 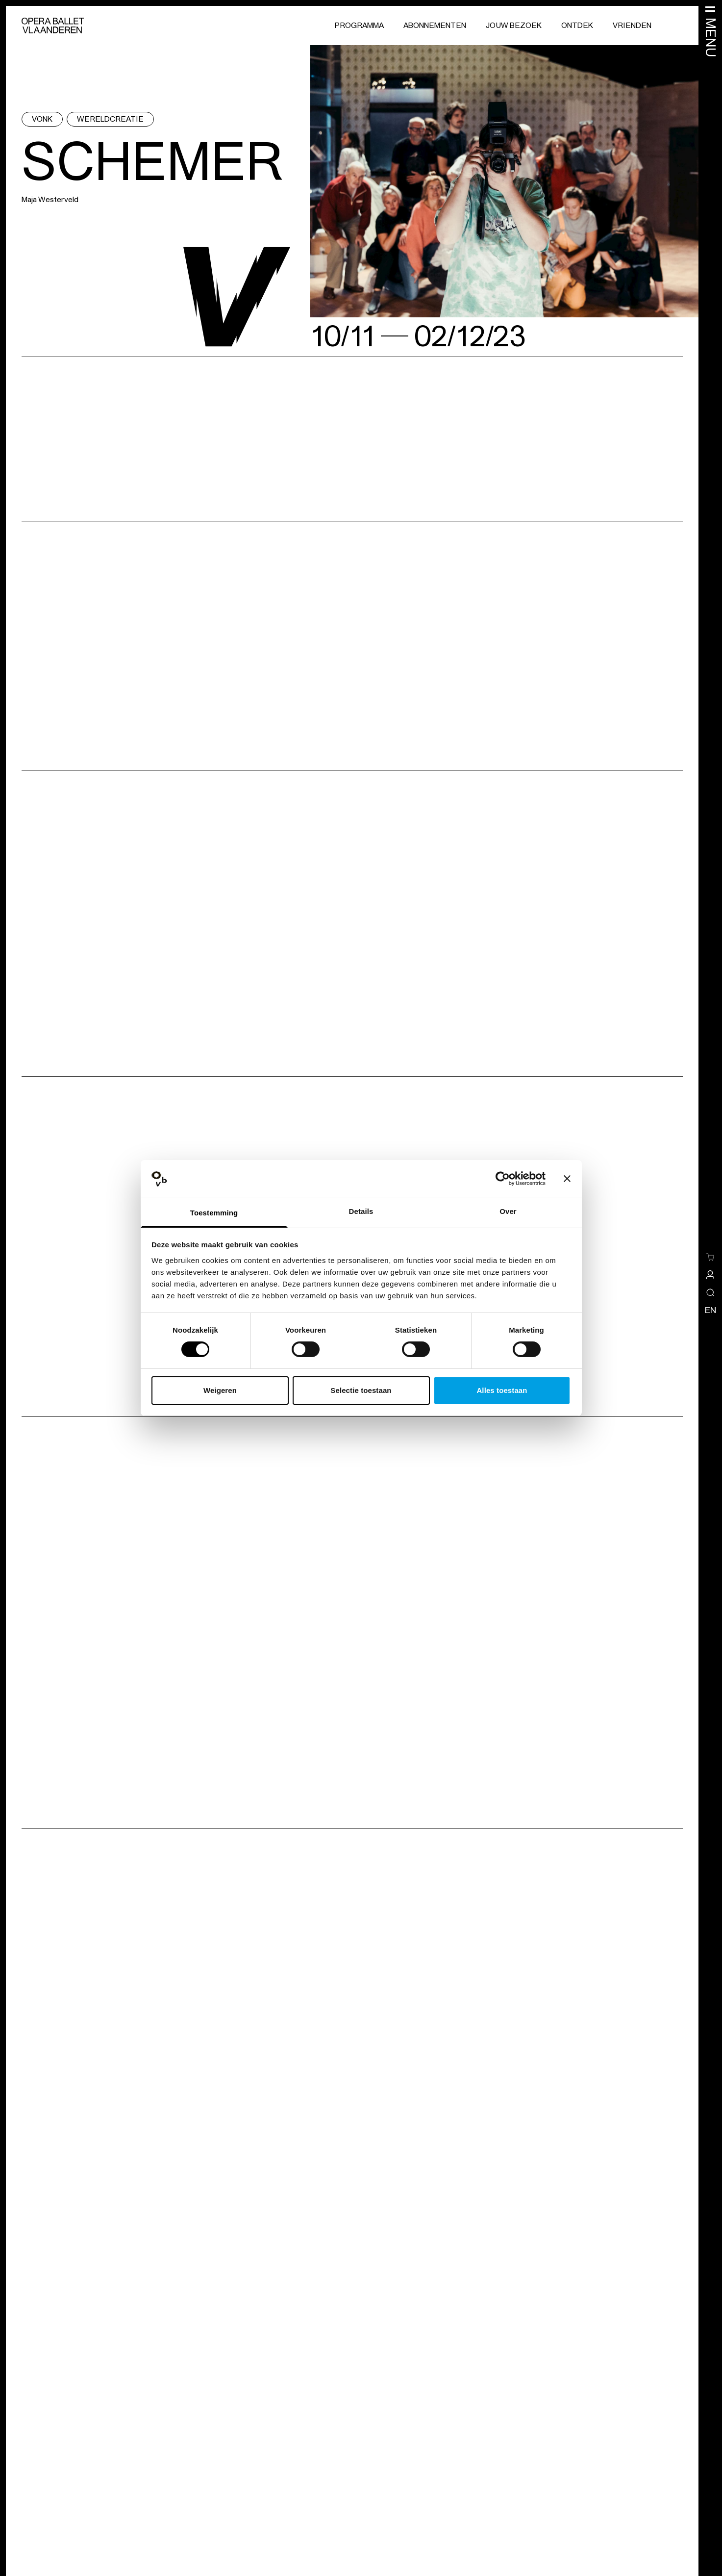 I want to click on en [Wijzig de taal naar engels], so click(x=710, y=1310).